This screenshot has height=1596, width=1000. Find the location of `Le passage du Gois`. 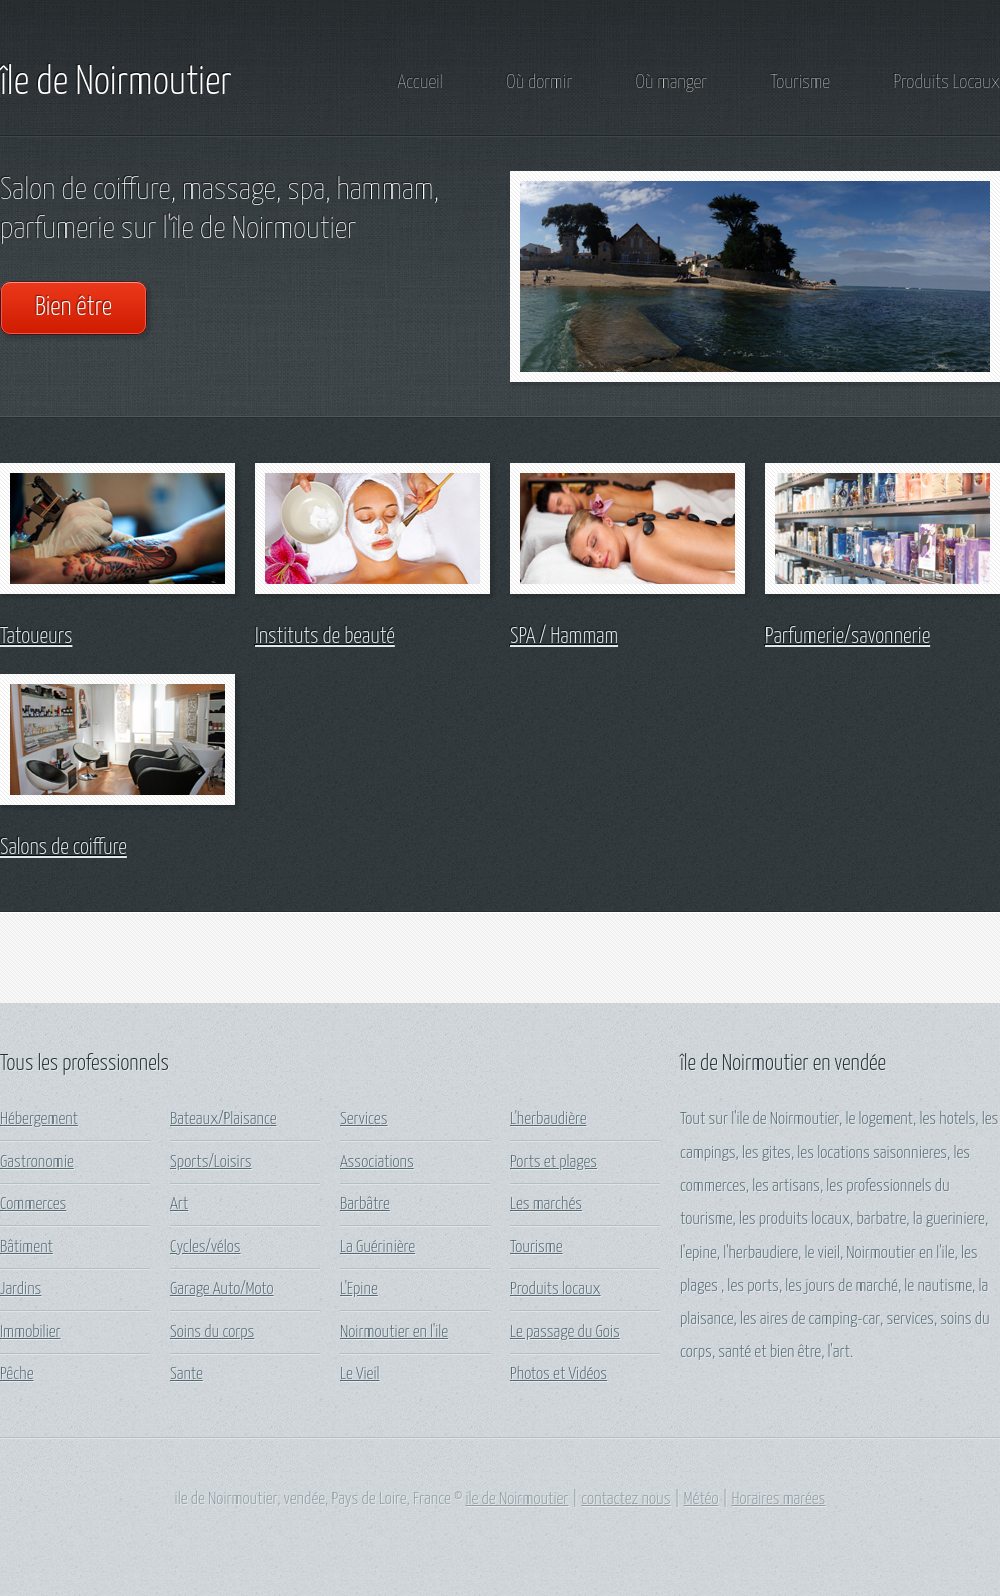

Le passage du Gois is located at coordinates (565, 1332).